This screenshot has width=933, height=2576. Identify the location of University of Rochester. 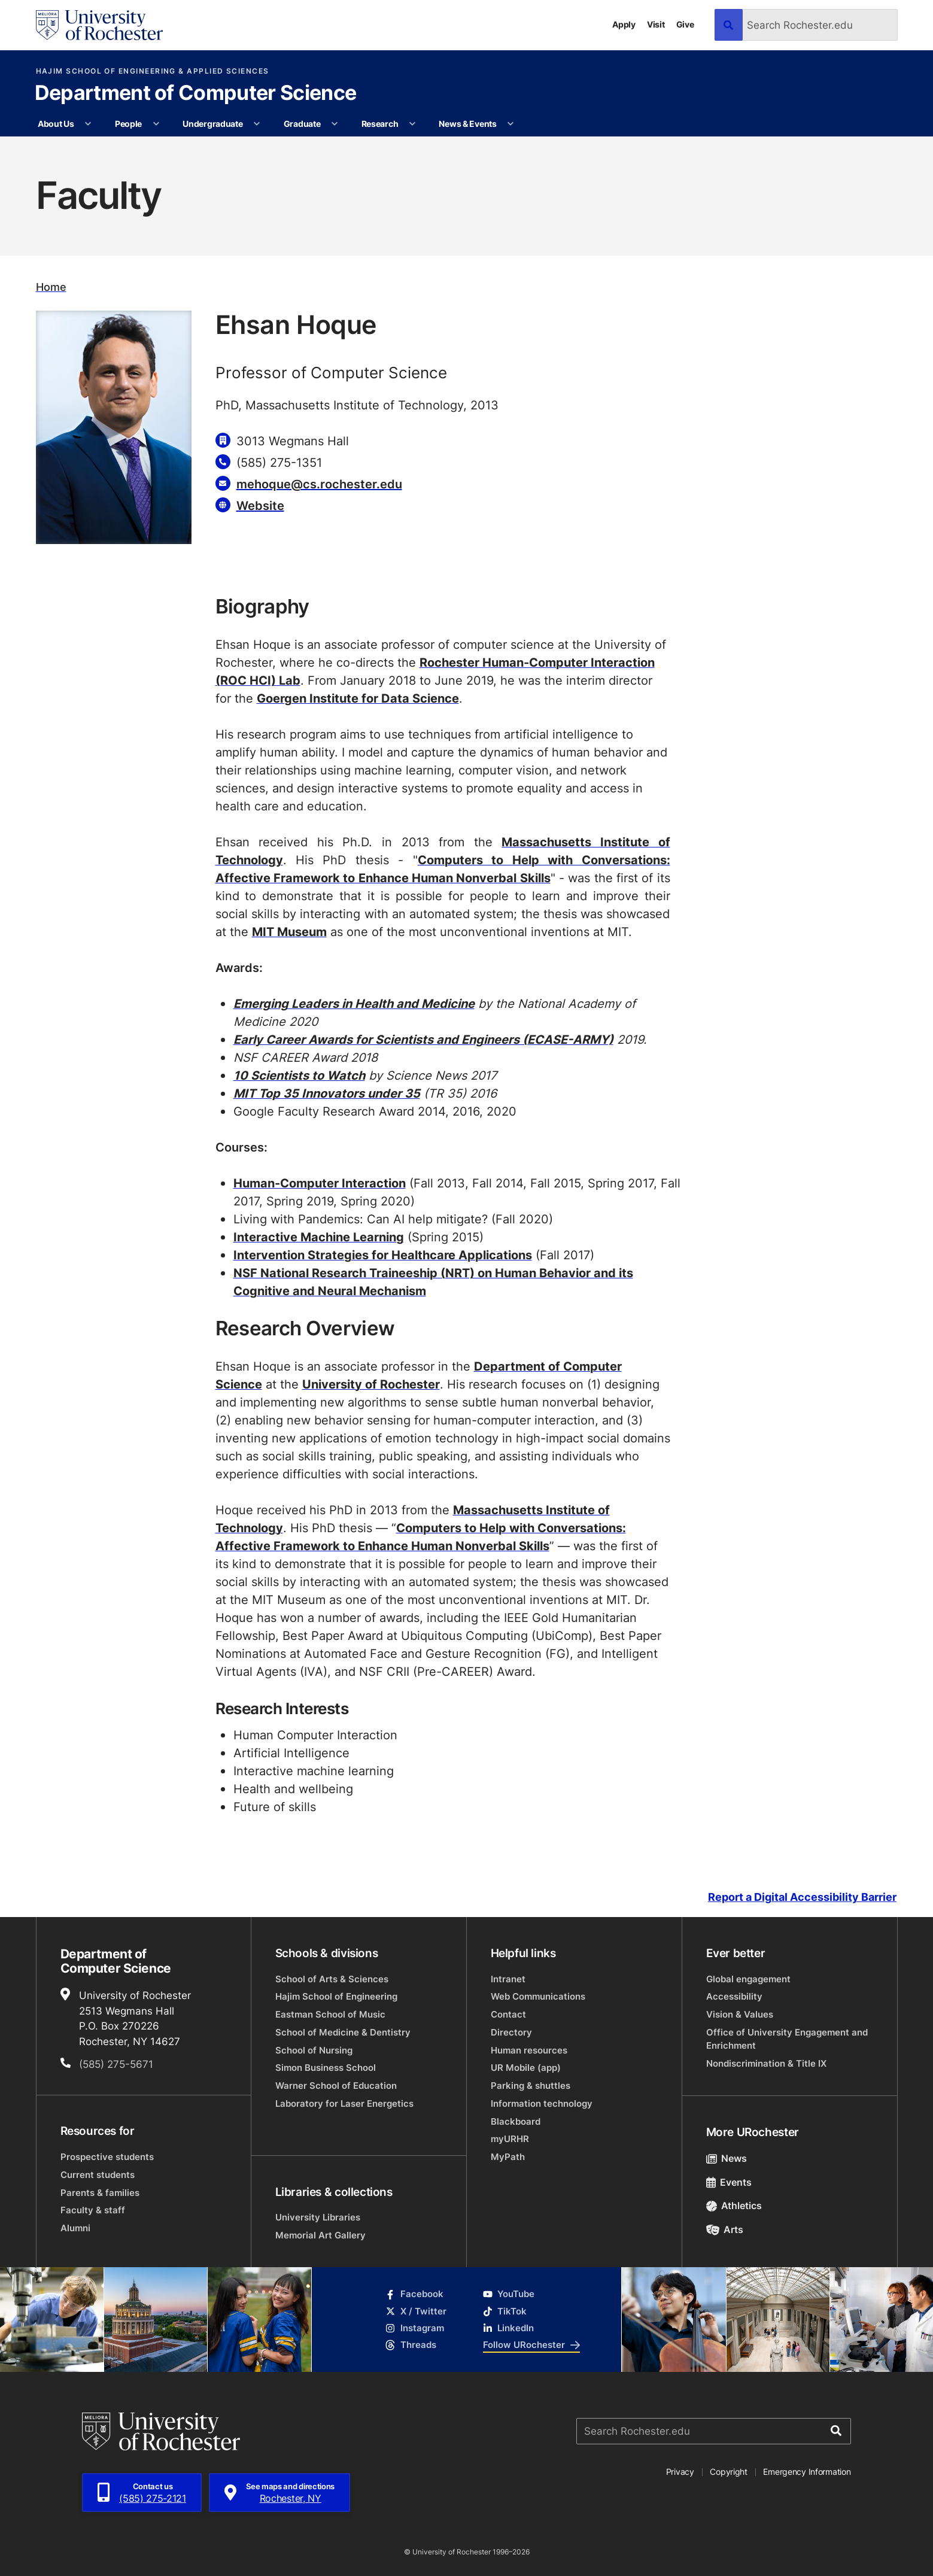
(371, 1383).